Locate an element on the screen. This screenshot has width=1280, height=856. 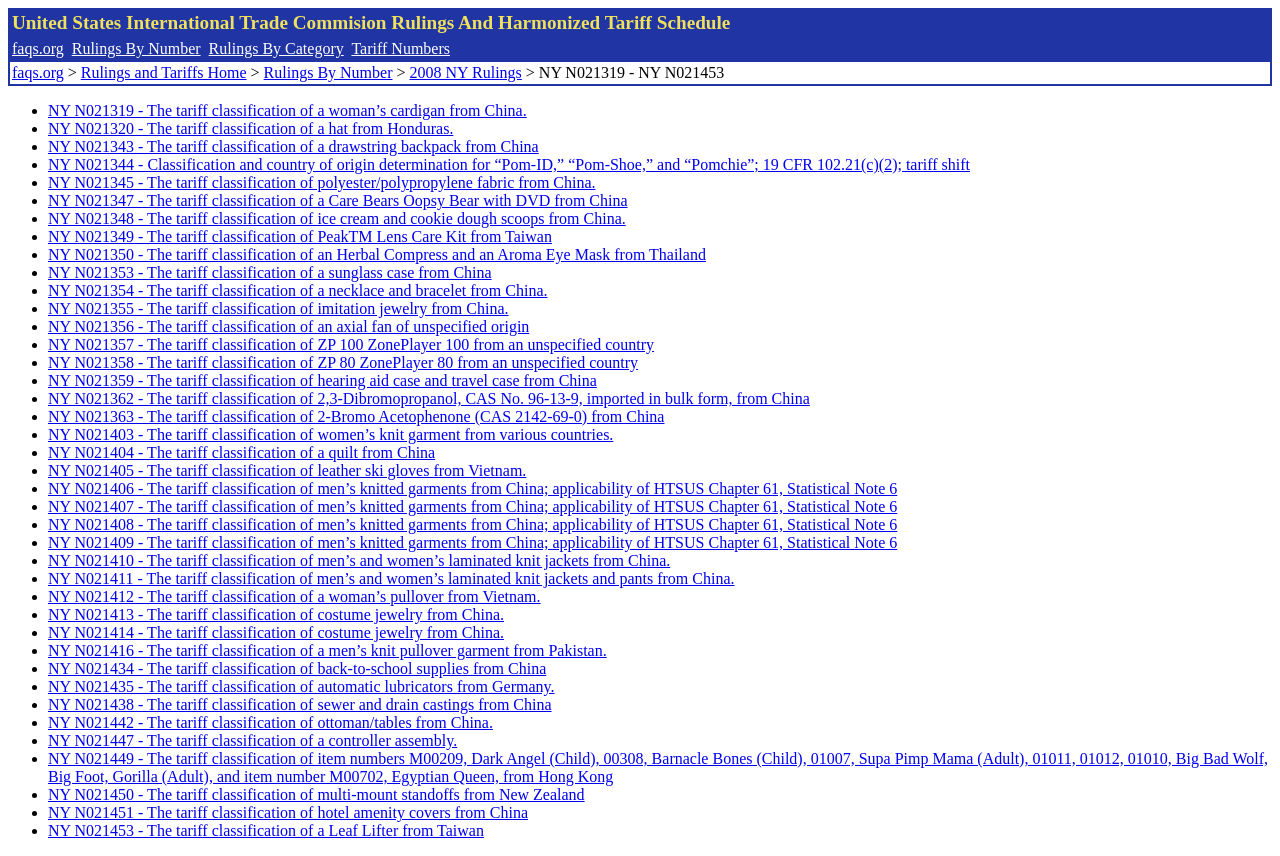
NY N021343 - The tariff classification of a drawstring backpack from China is located at coordinates (293, 146).